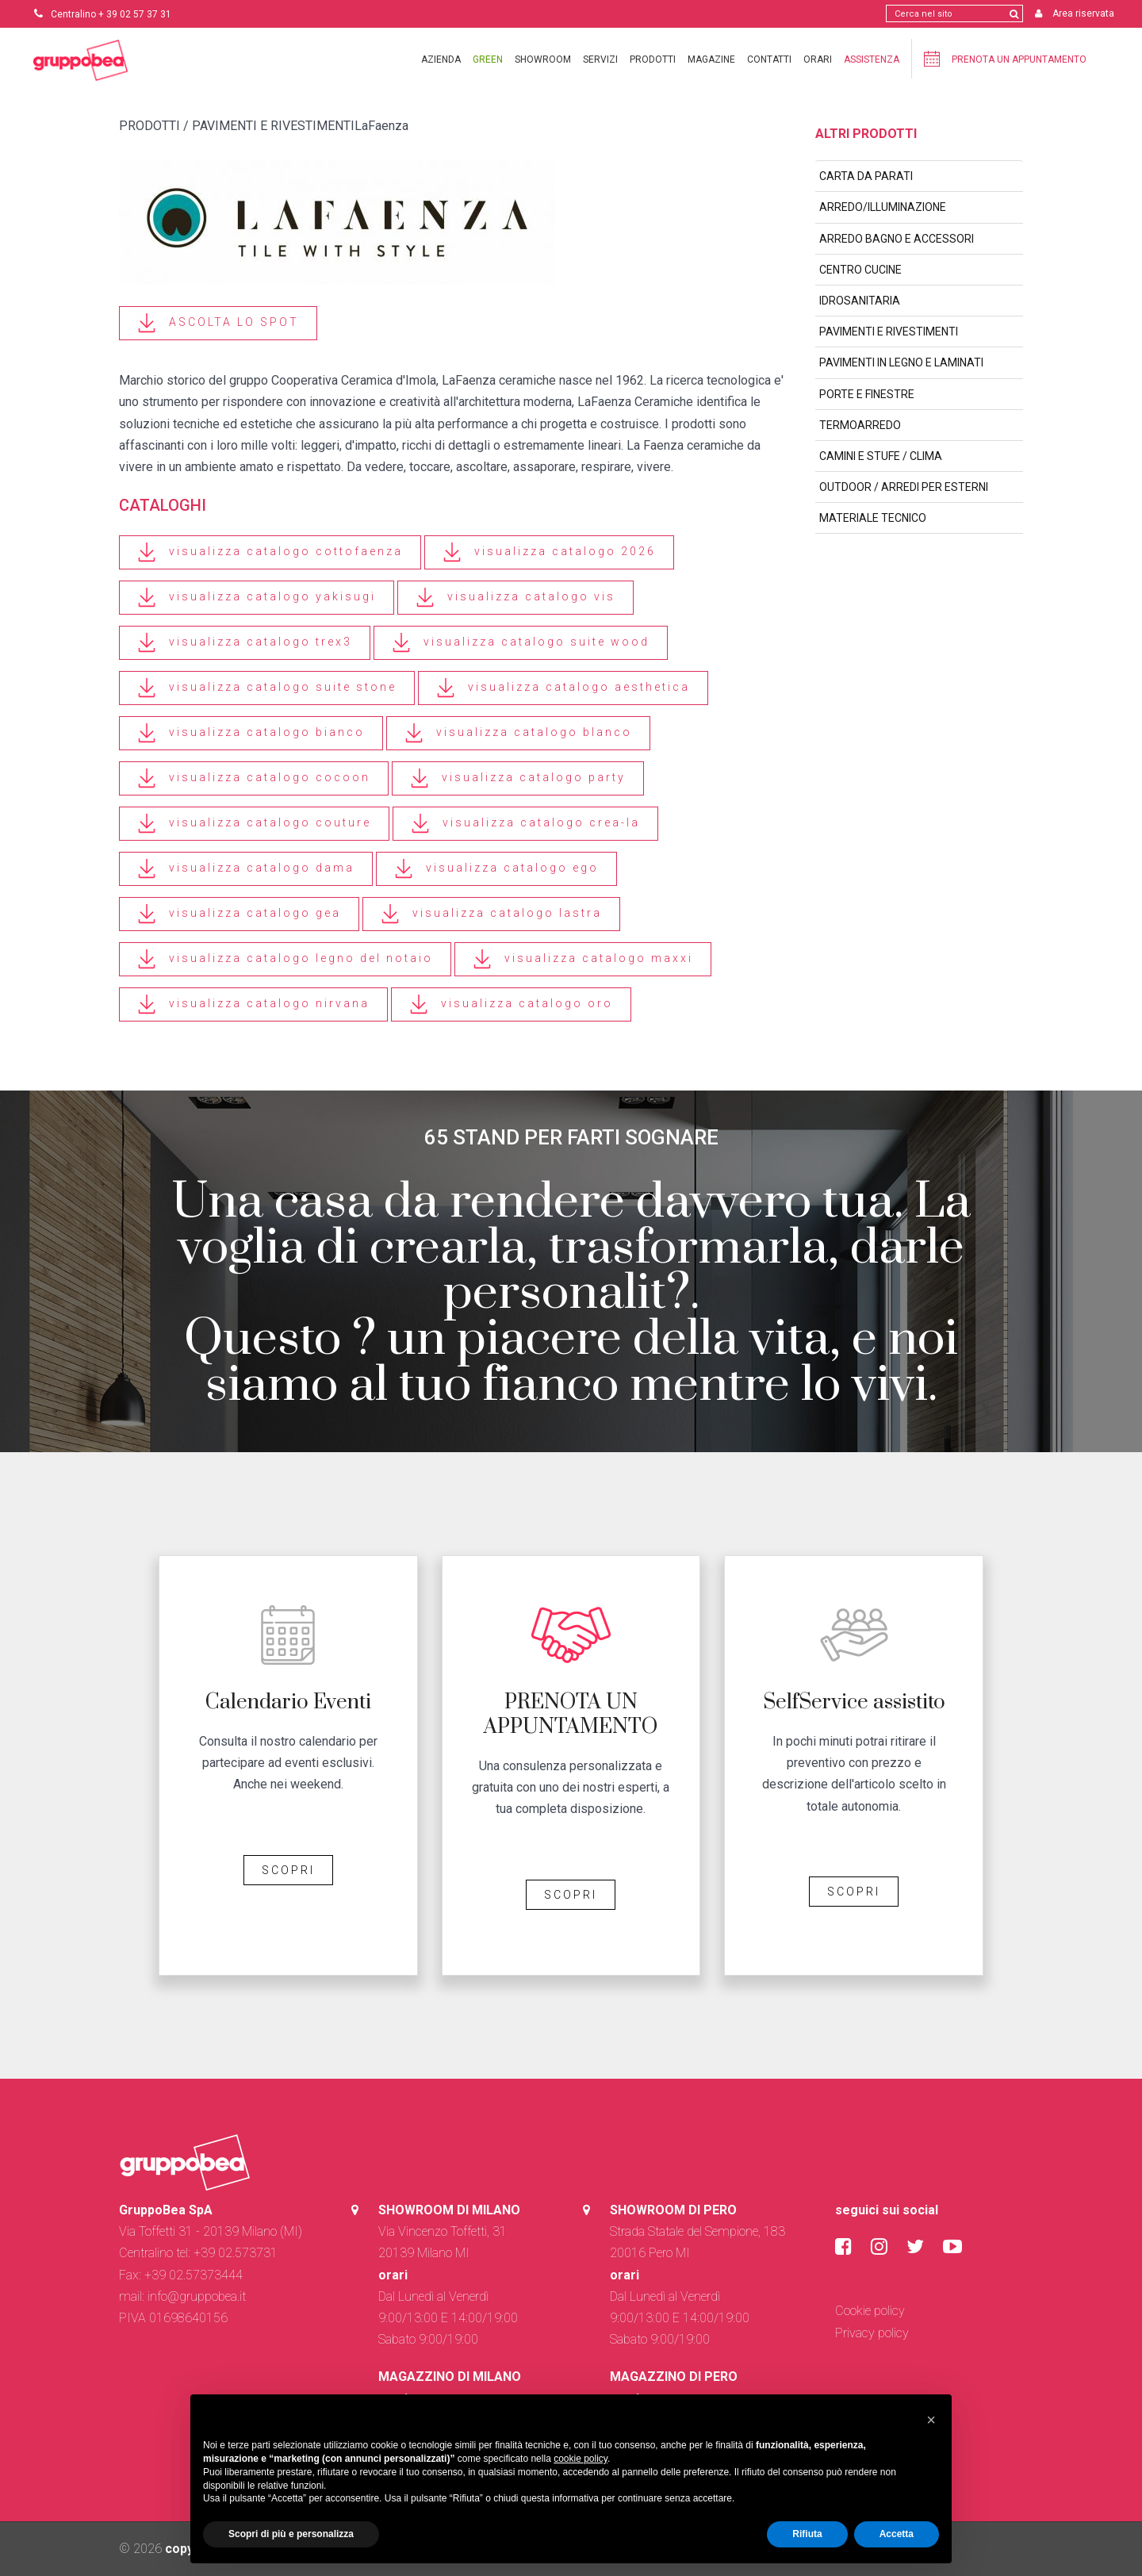 This screenshot has width=1142, height=2576. I want to click on visualizza catalogo aesthetica, so click(563, 688).